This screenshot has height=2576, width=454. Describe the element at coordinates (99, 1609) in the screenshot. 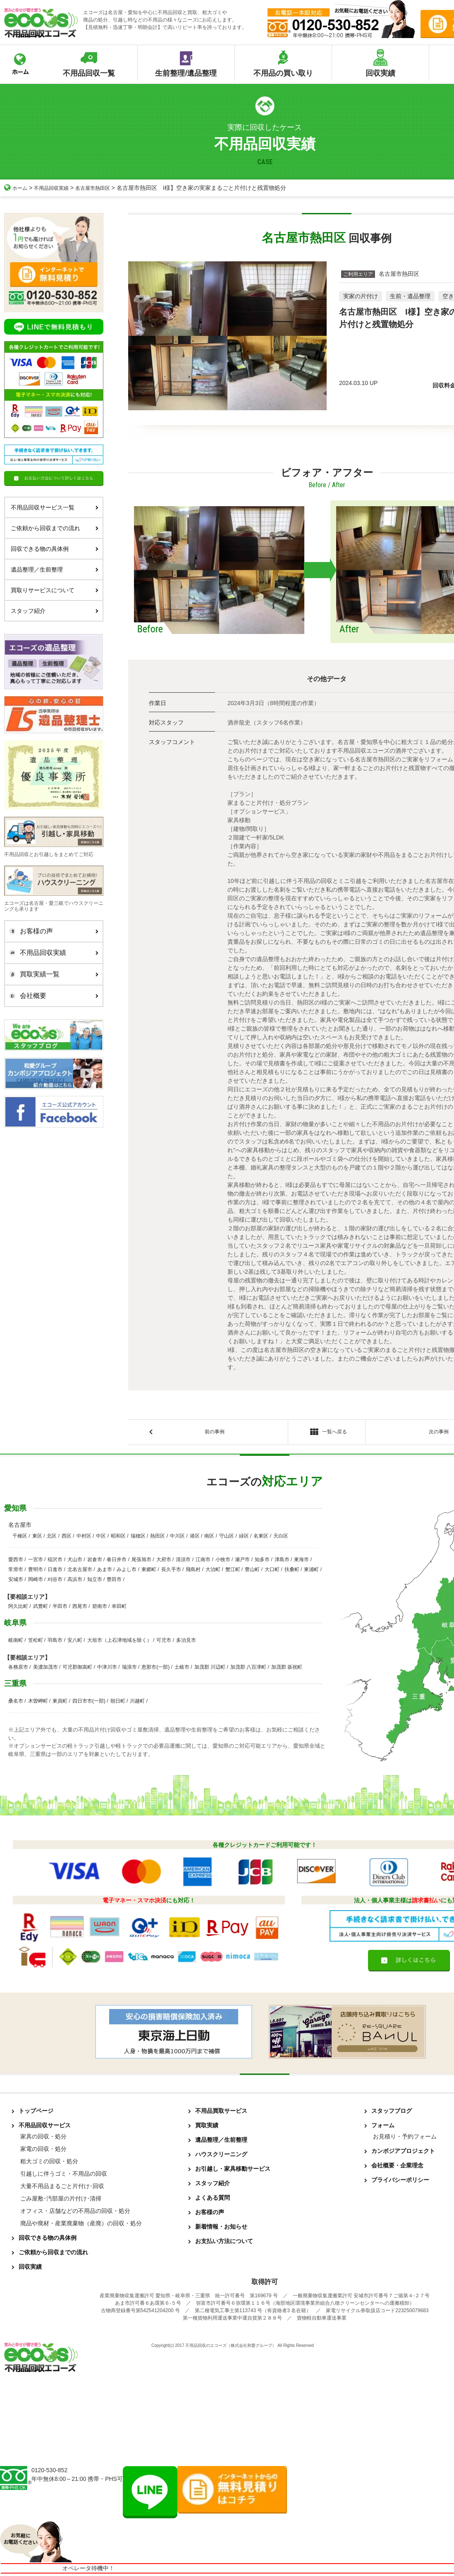

I see `碧南市` at that location.